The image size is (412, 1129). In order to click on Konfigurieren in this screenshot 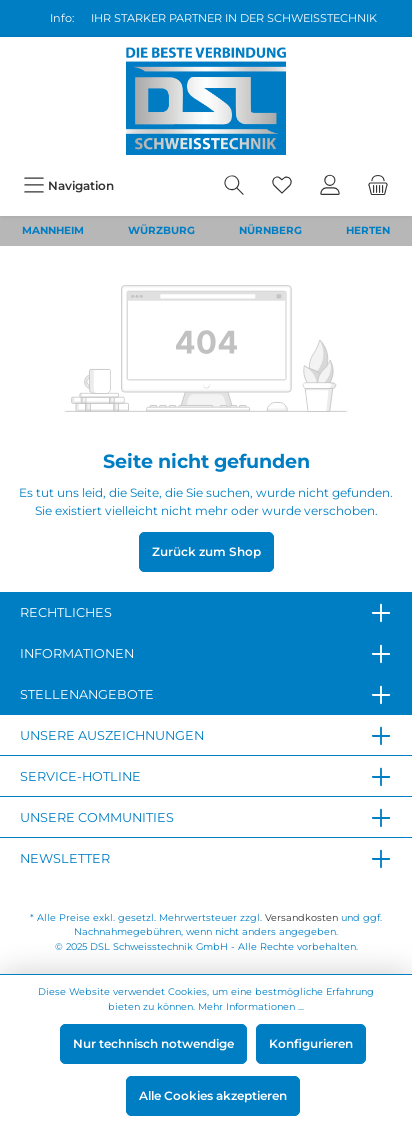, I will do `click(311, 1043)`.